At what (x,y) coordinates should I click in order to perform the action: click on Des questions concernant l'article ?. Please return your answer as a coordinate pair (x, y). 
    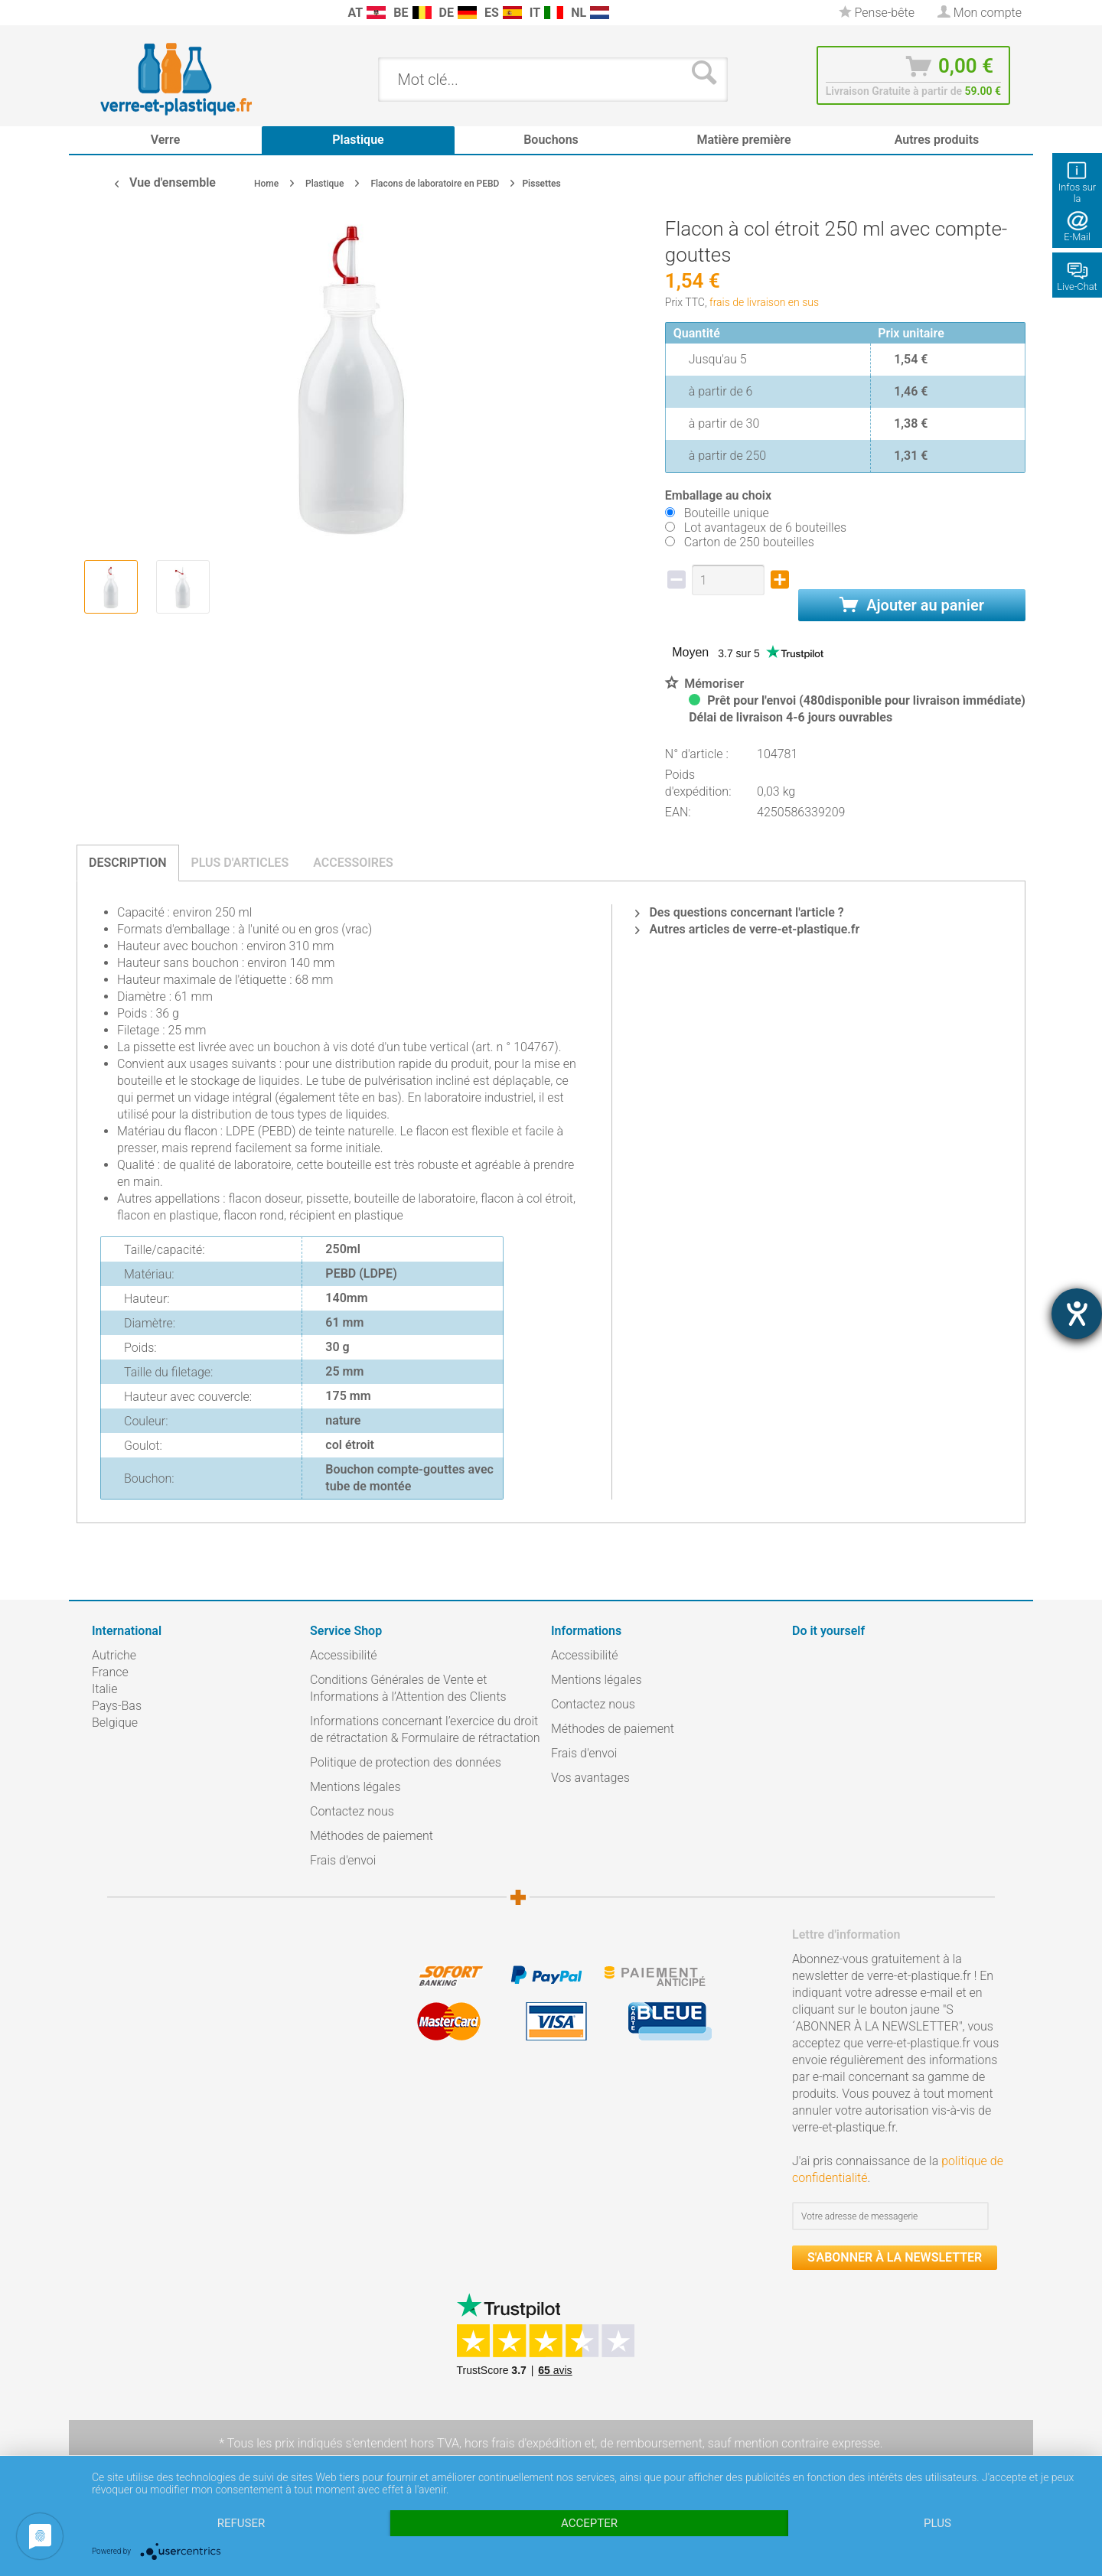
    Looking at the image, I should click on (739, 912).